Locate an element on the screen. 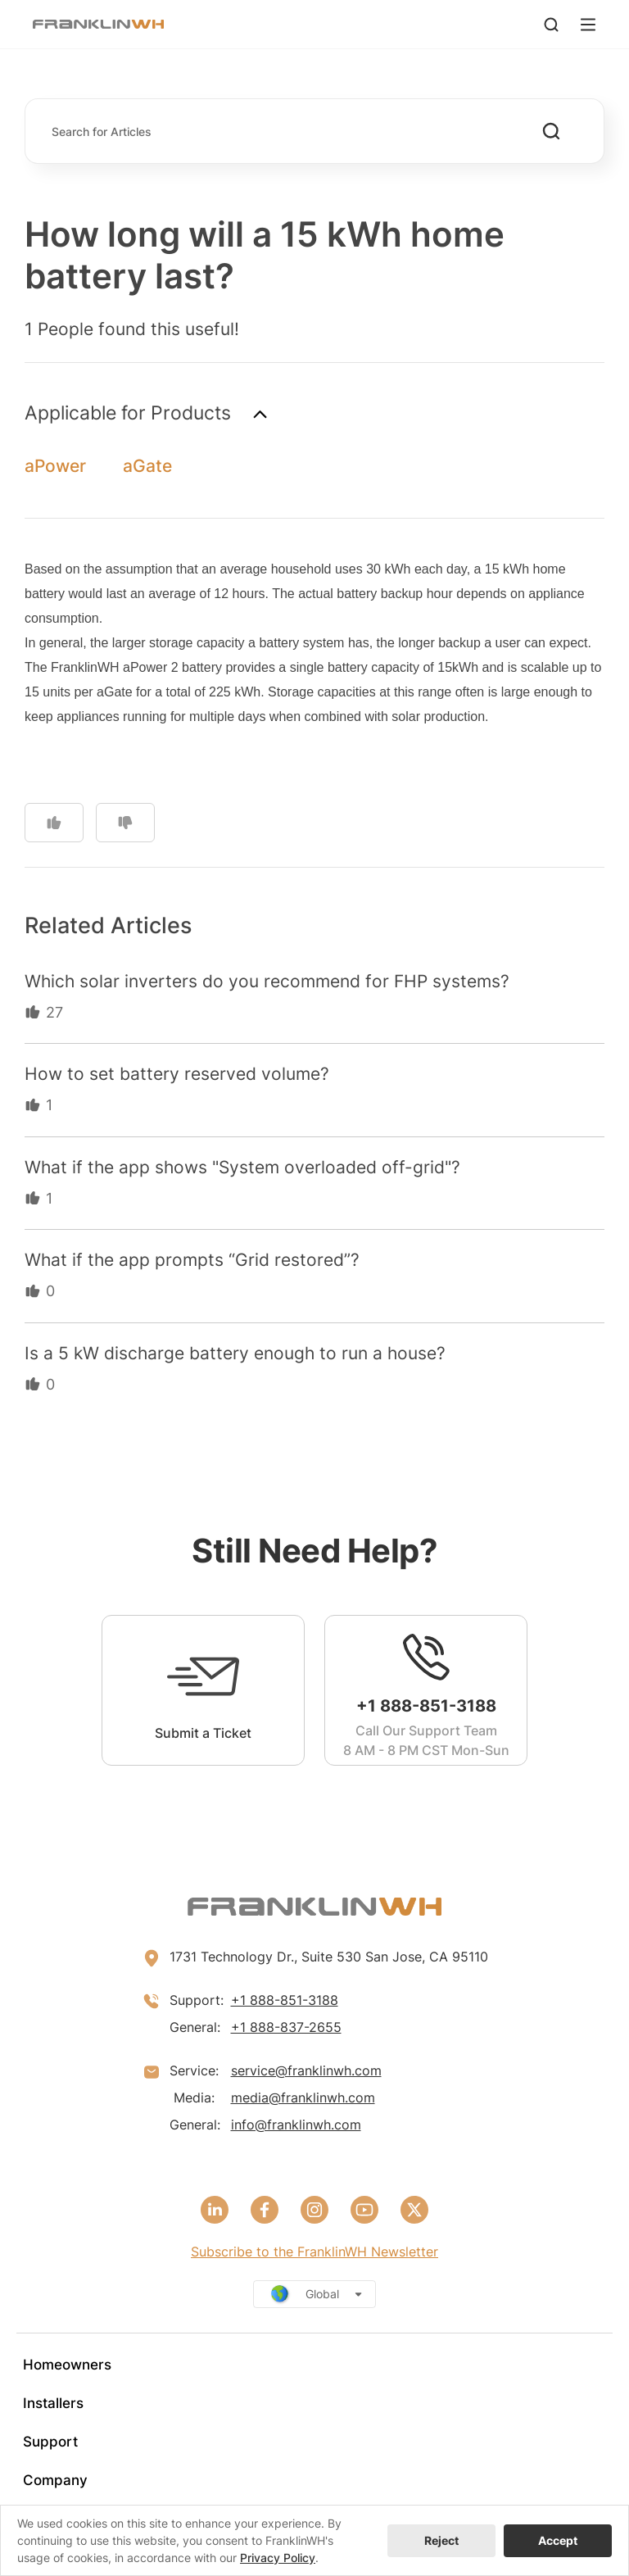  [menuitem] is located at coordinates (314, 2365).